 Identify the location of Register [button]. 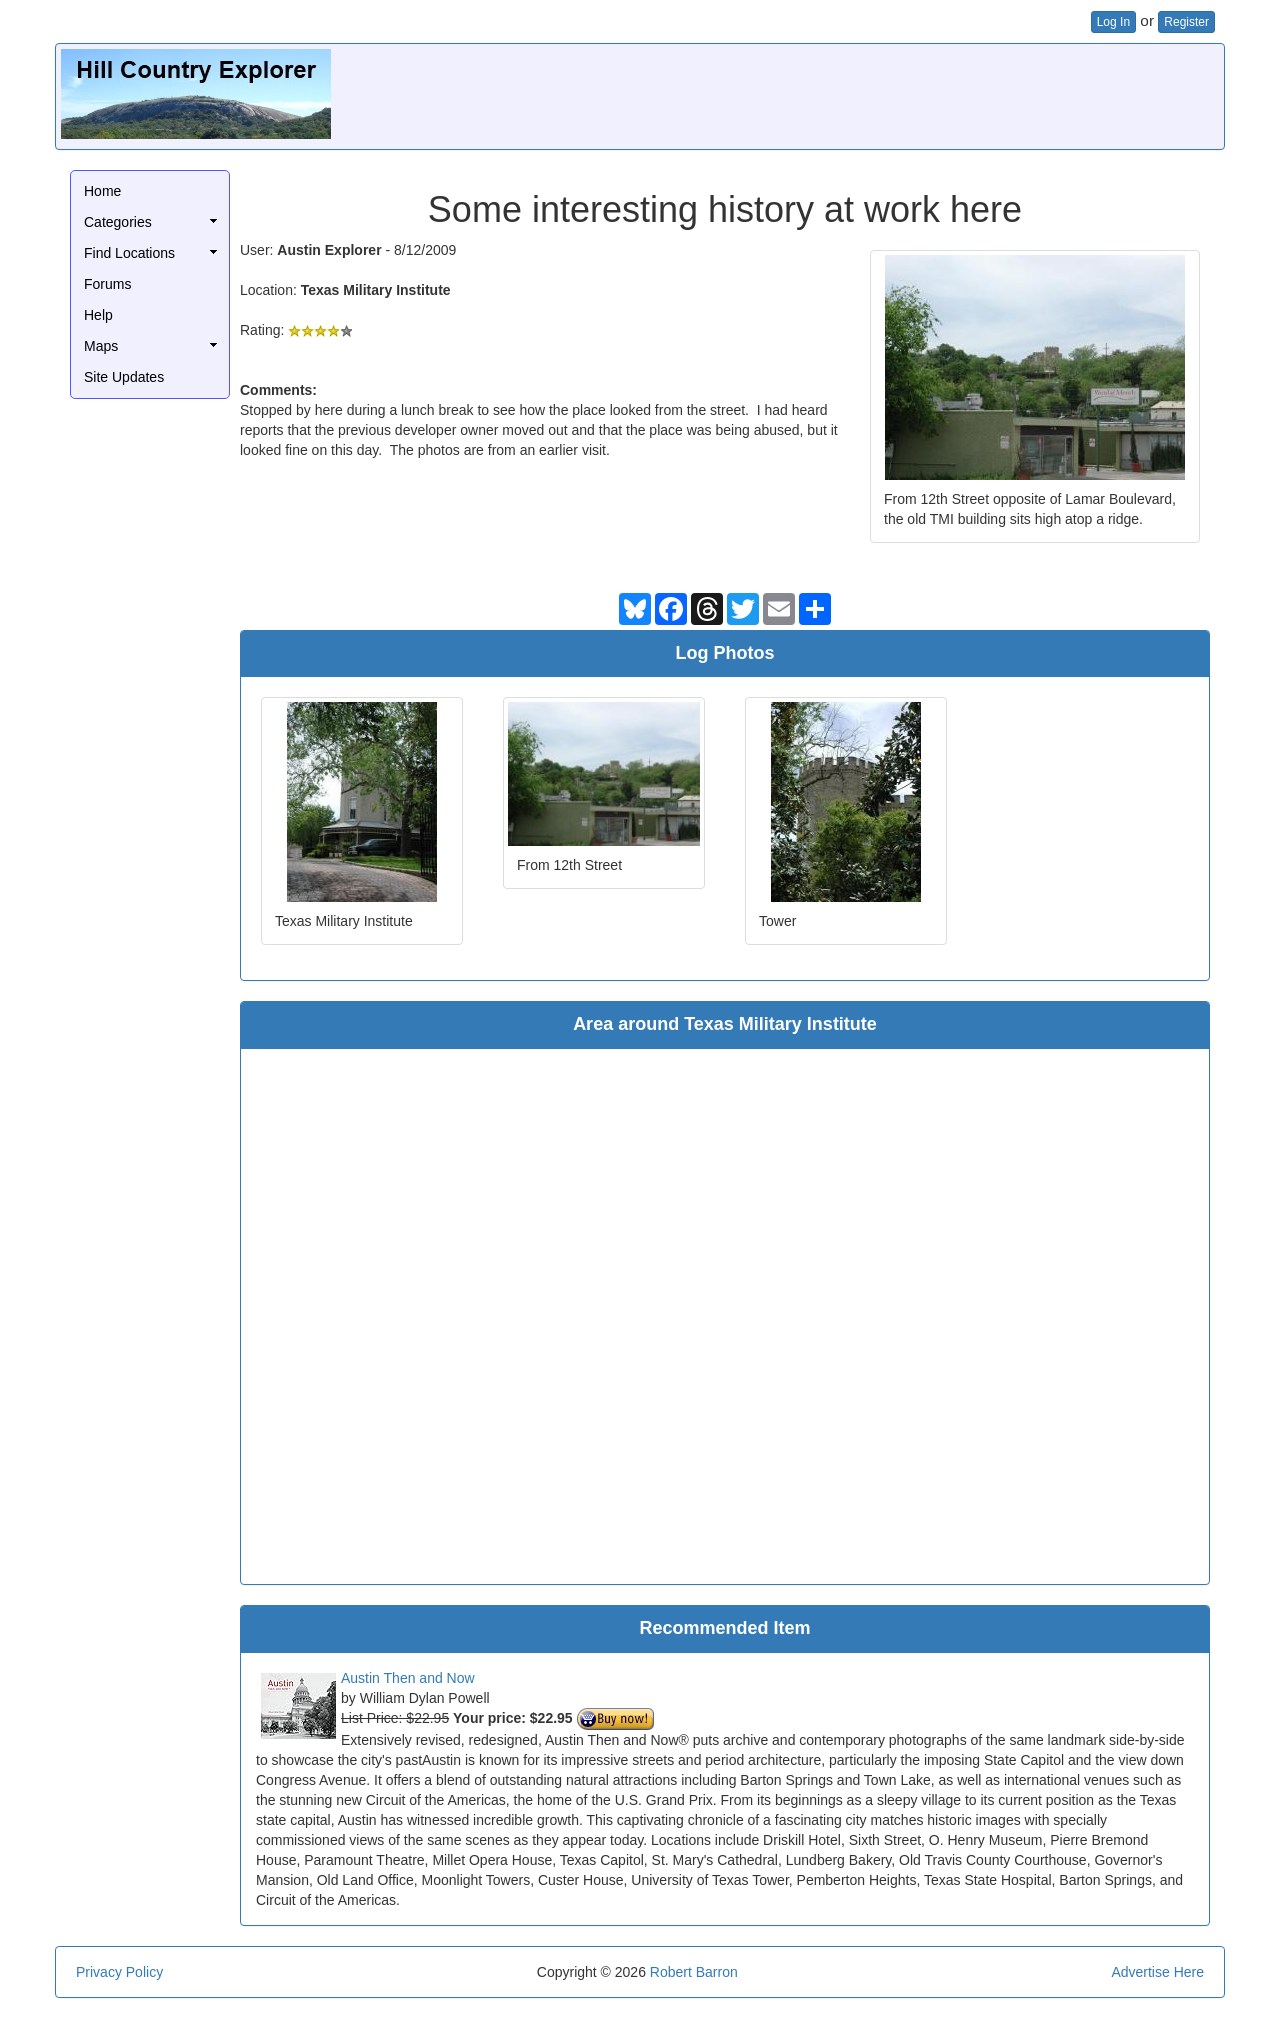
(1186, 22).